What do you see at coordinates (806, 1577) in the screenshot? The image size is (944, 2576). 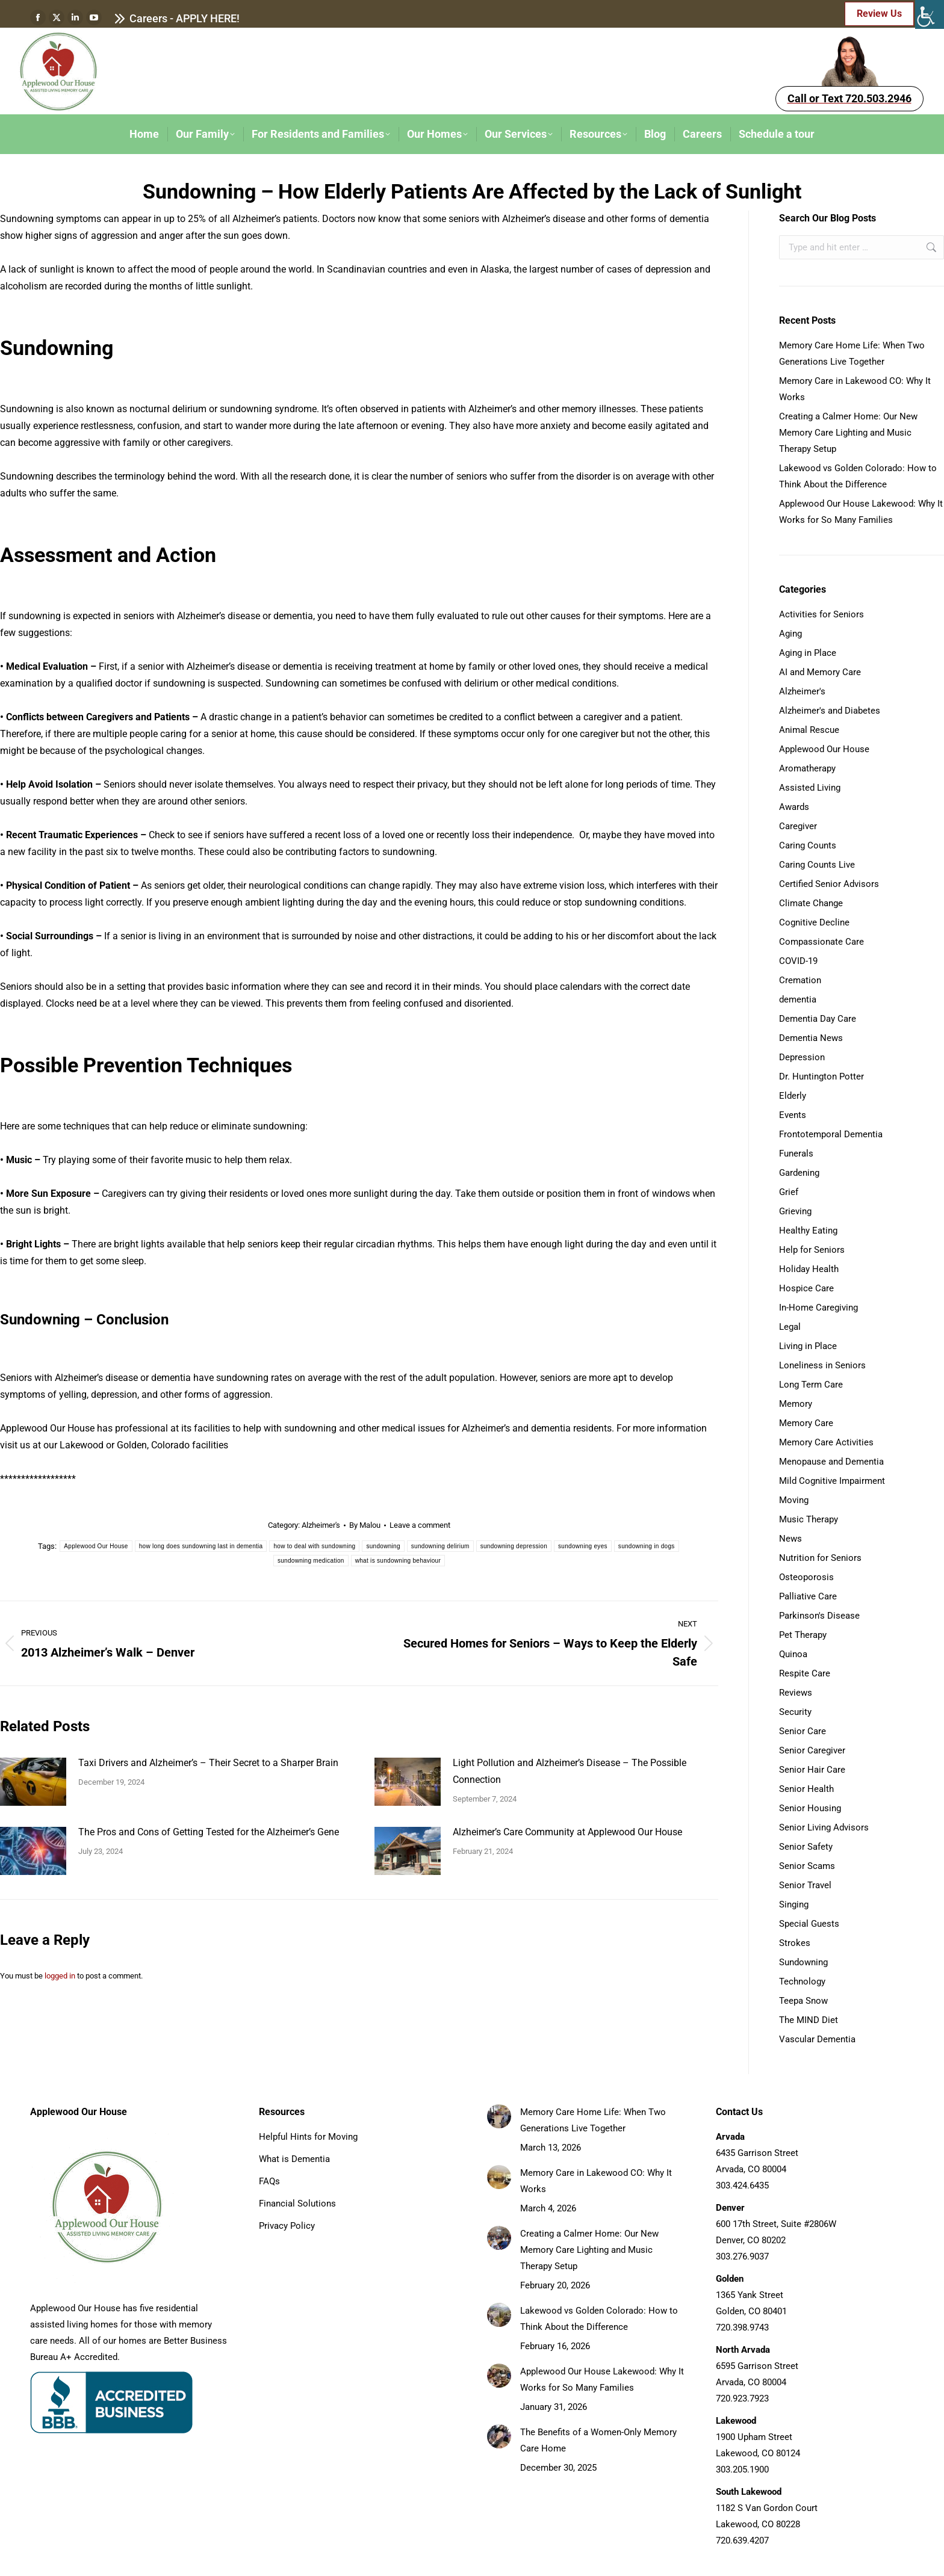 I see `Osteoporosis` at bounding box center [806, 1577].